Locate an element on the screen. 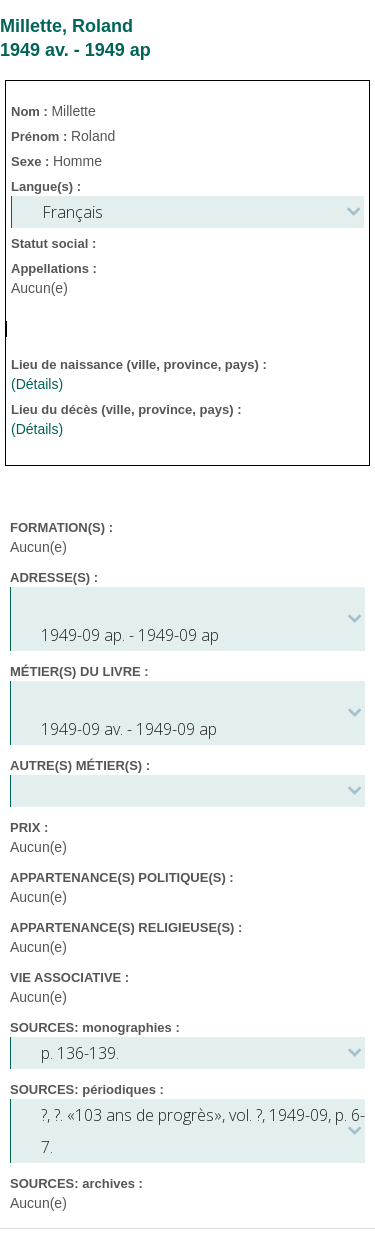 Image resolution: width=375 pixels, height=1239 pixels. p. 136-139. is located at coordinates (80, 1053).